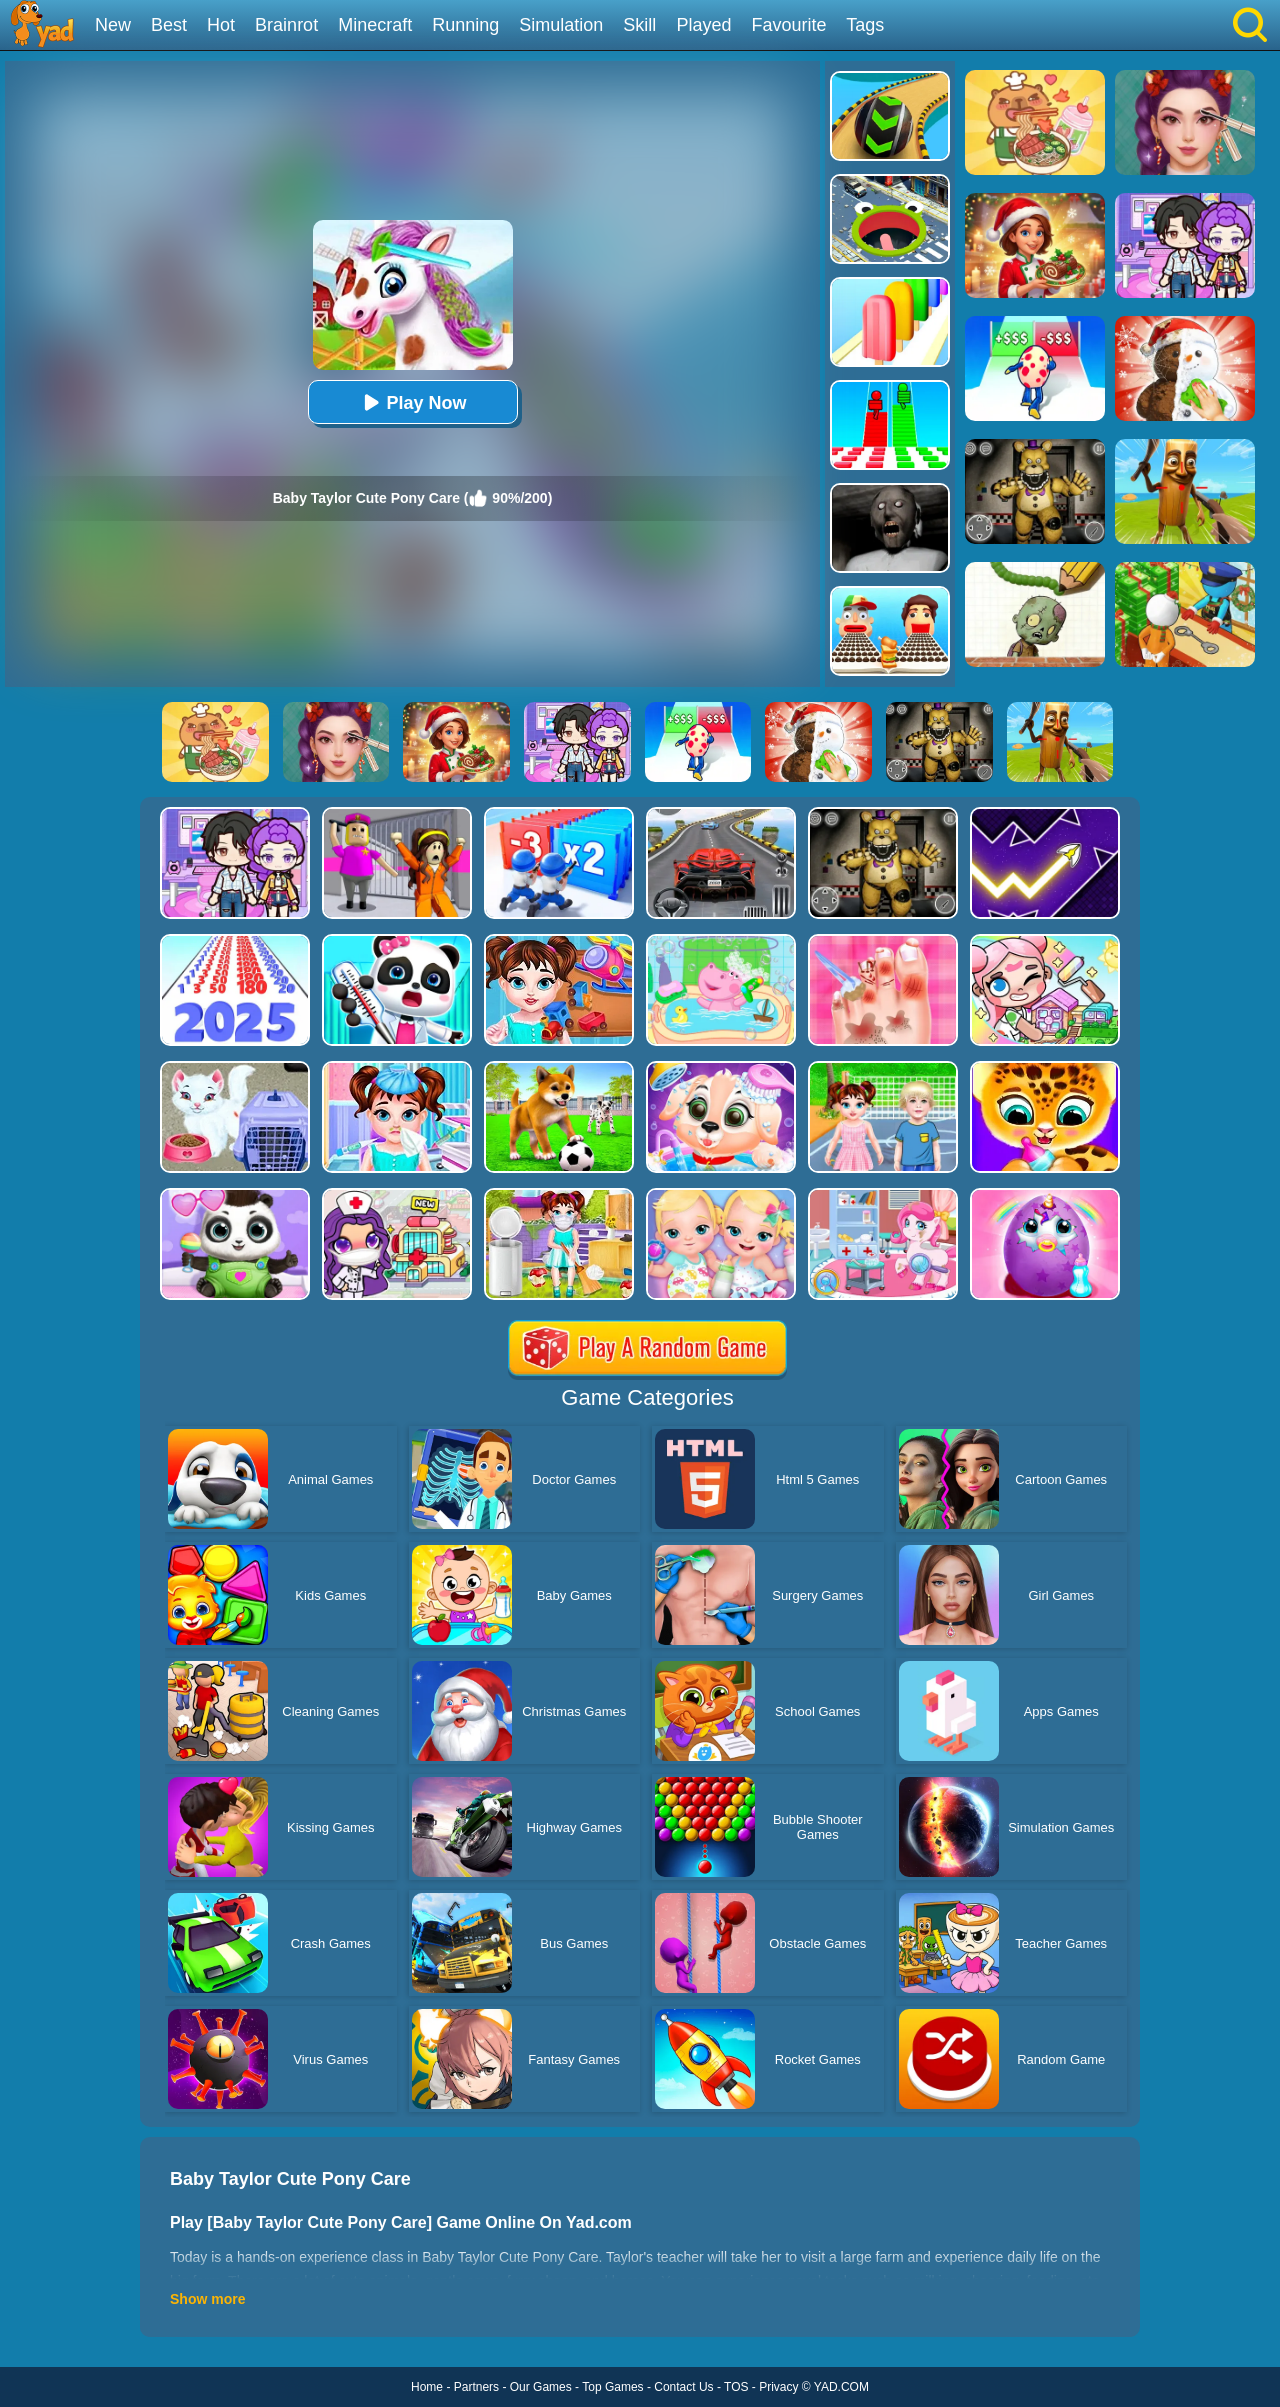  Describe the element at coordinates (375, 25) in the screenshot. I see `Minecraft` at that location.